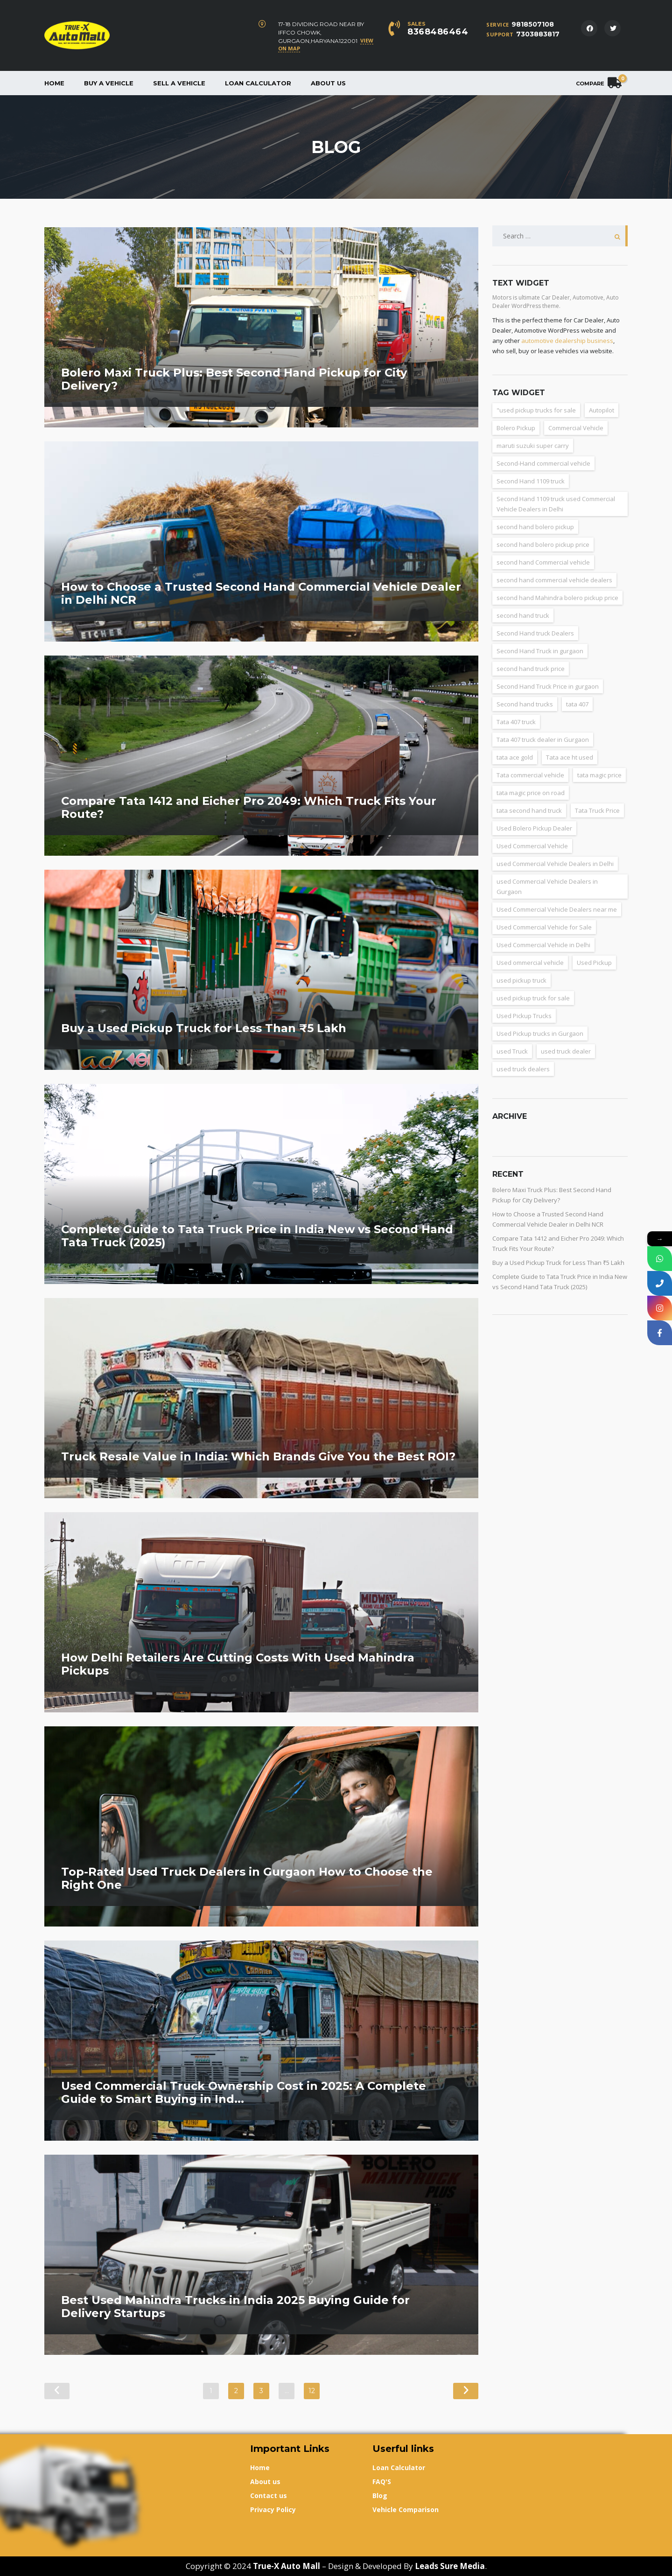  Describe the element at coordinates (575, 428) in the screenshot. I see `Commercial Vehicle [Commercial Vehicle (5 items)]` at that location.